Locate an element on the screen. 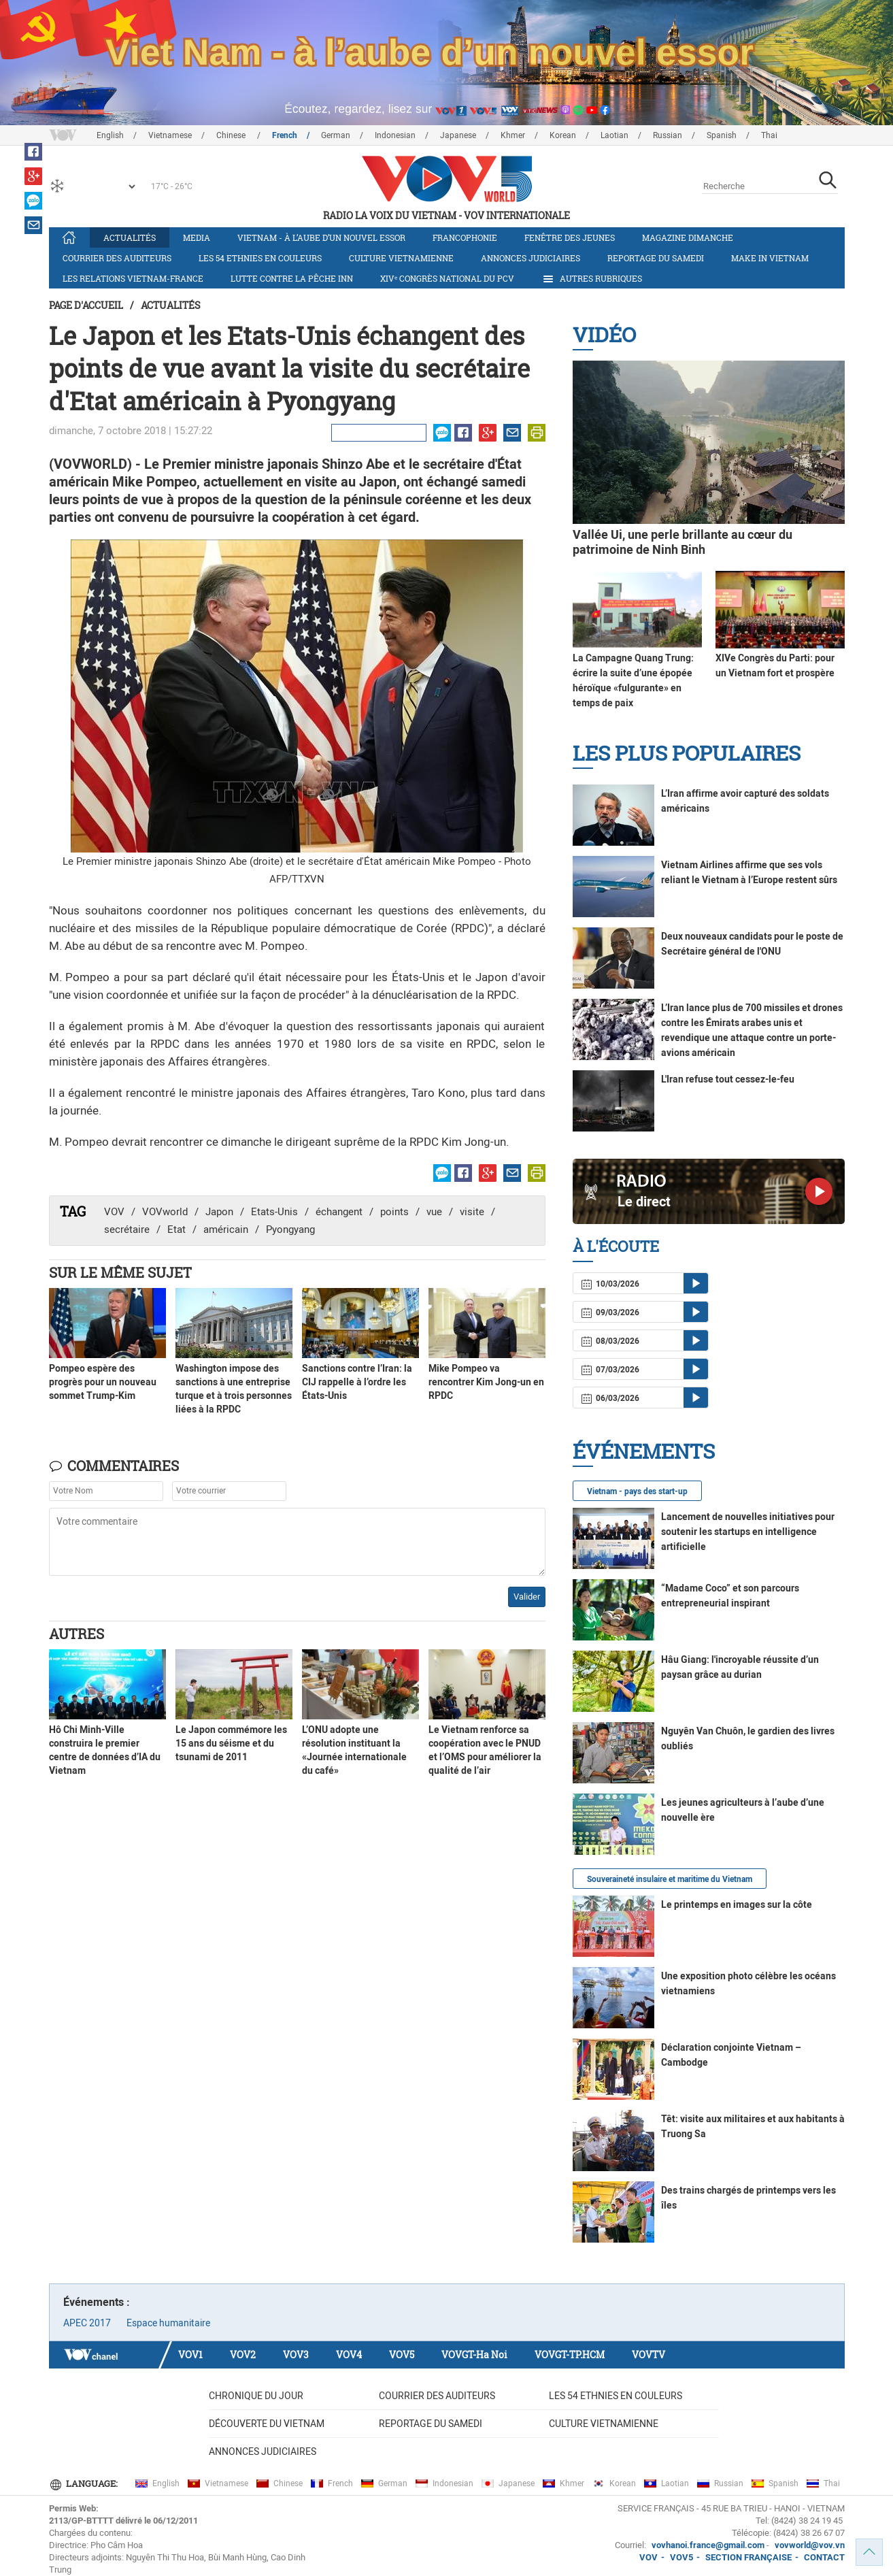  Vietnam - pays des start-up is located at coordinates (637, 1491).